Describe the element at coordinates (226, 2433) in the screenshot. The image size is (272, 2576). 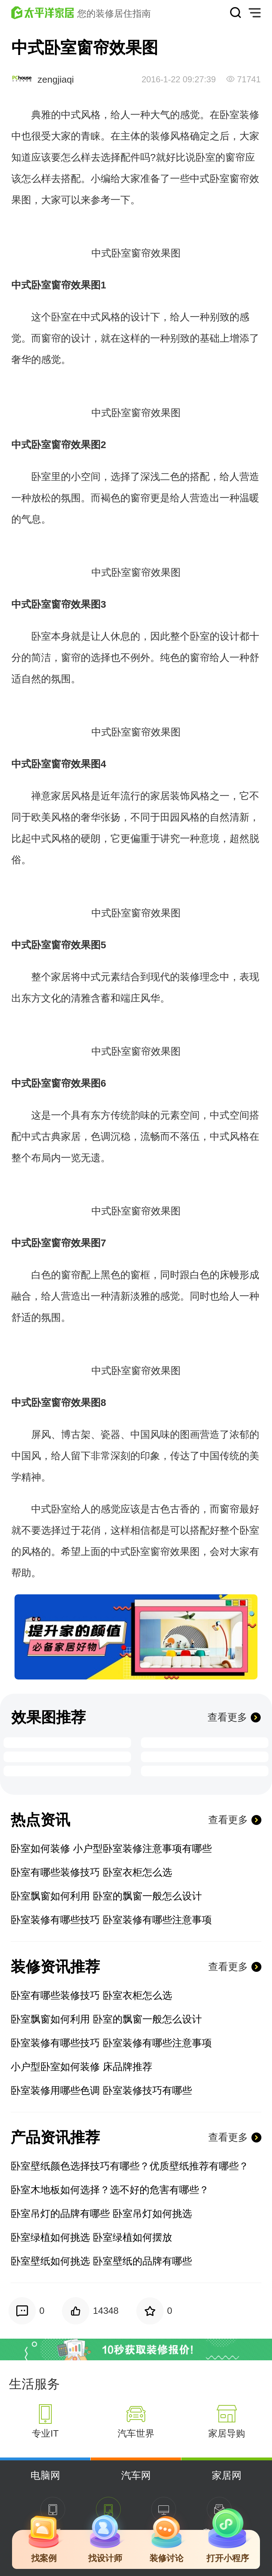
I see `家居导购` at that location.